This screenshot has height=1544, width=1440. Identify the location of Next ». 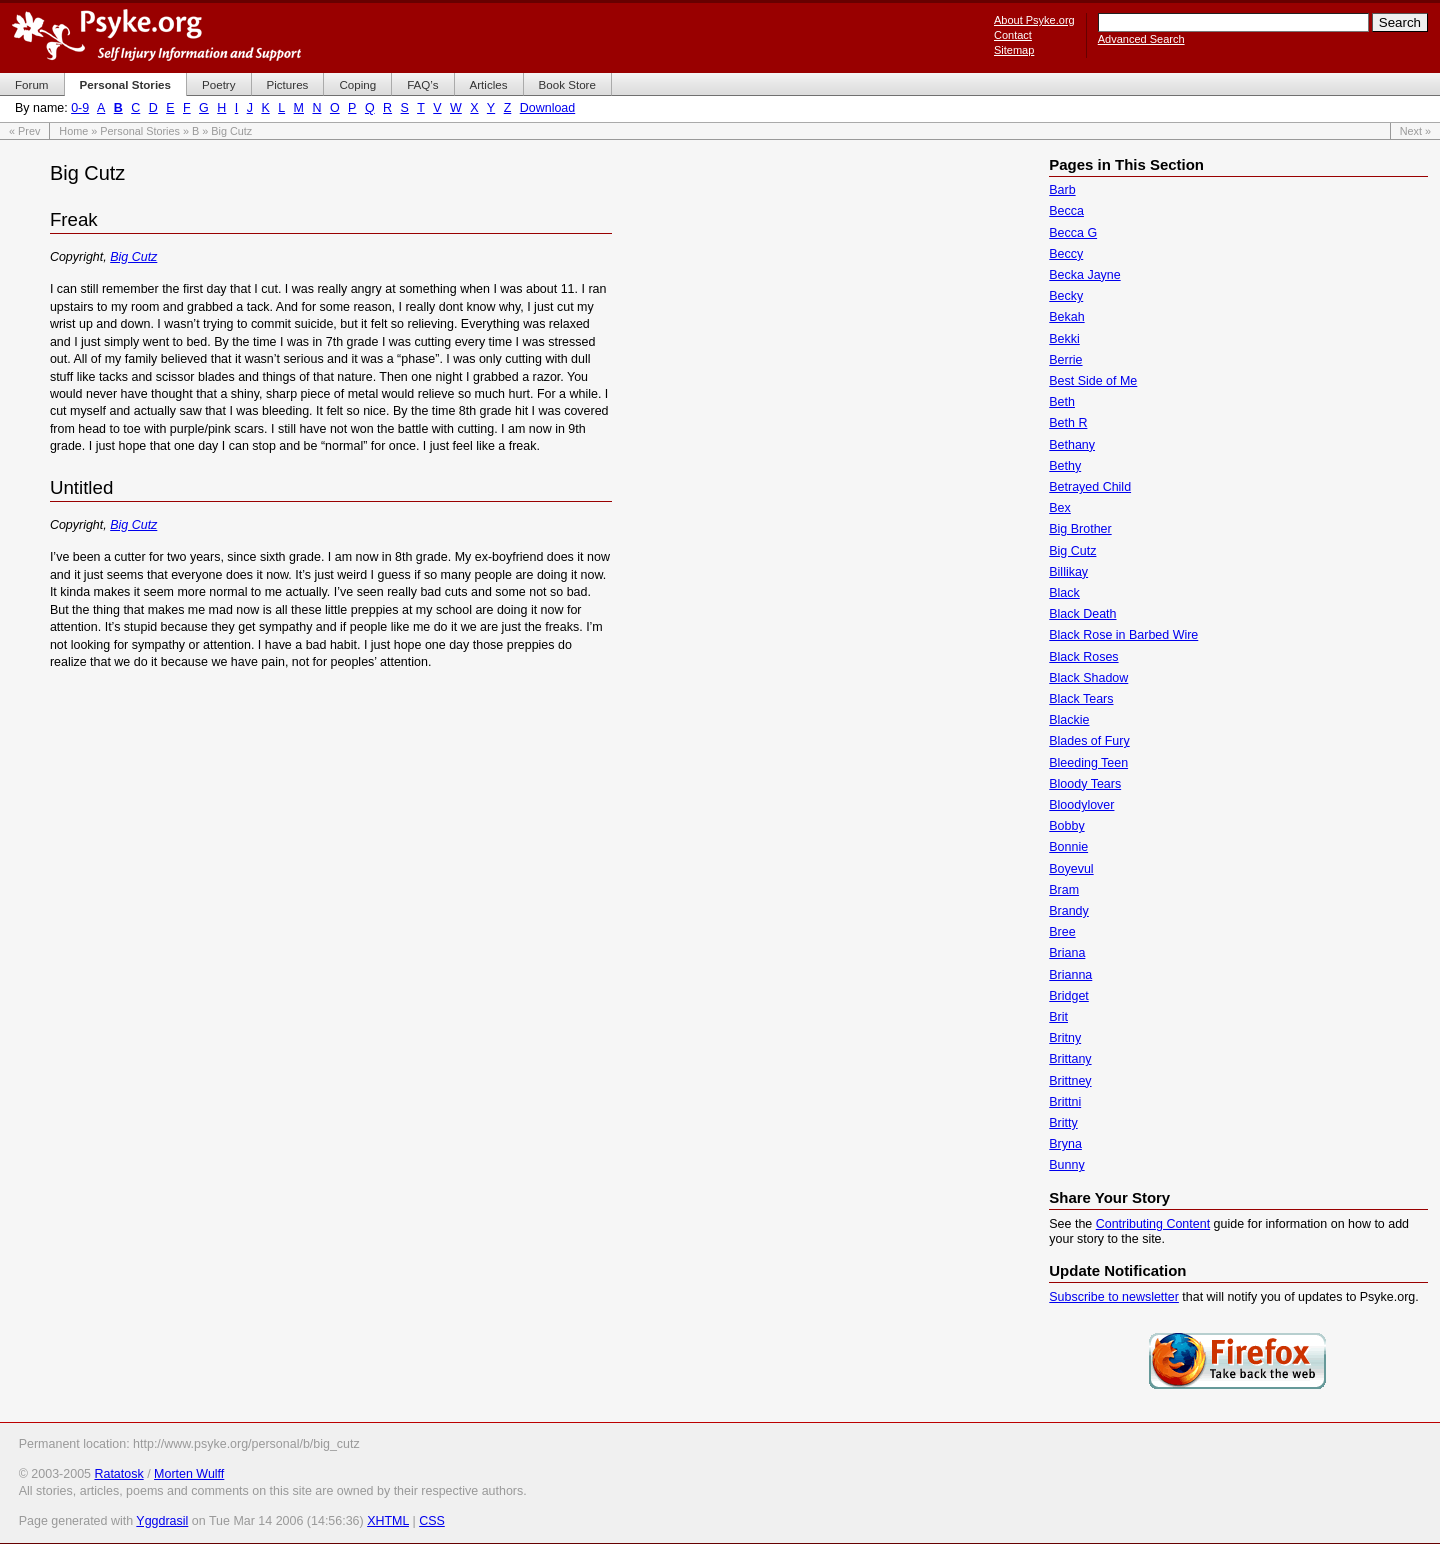
(1415, 131).